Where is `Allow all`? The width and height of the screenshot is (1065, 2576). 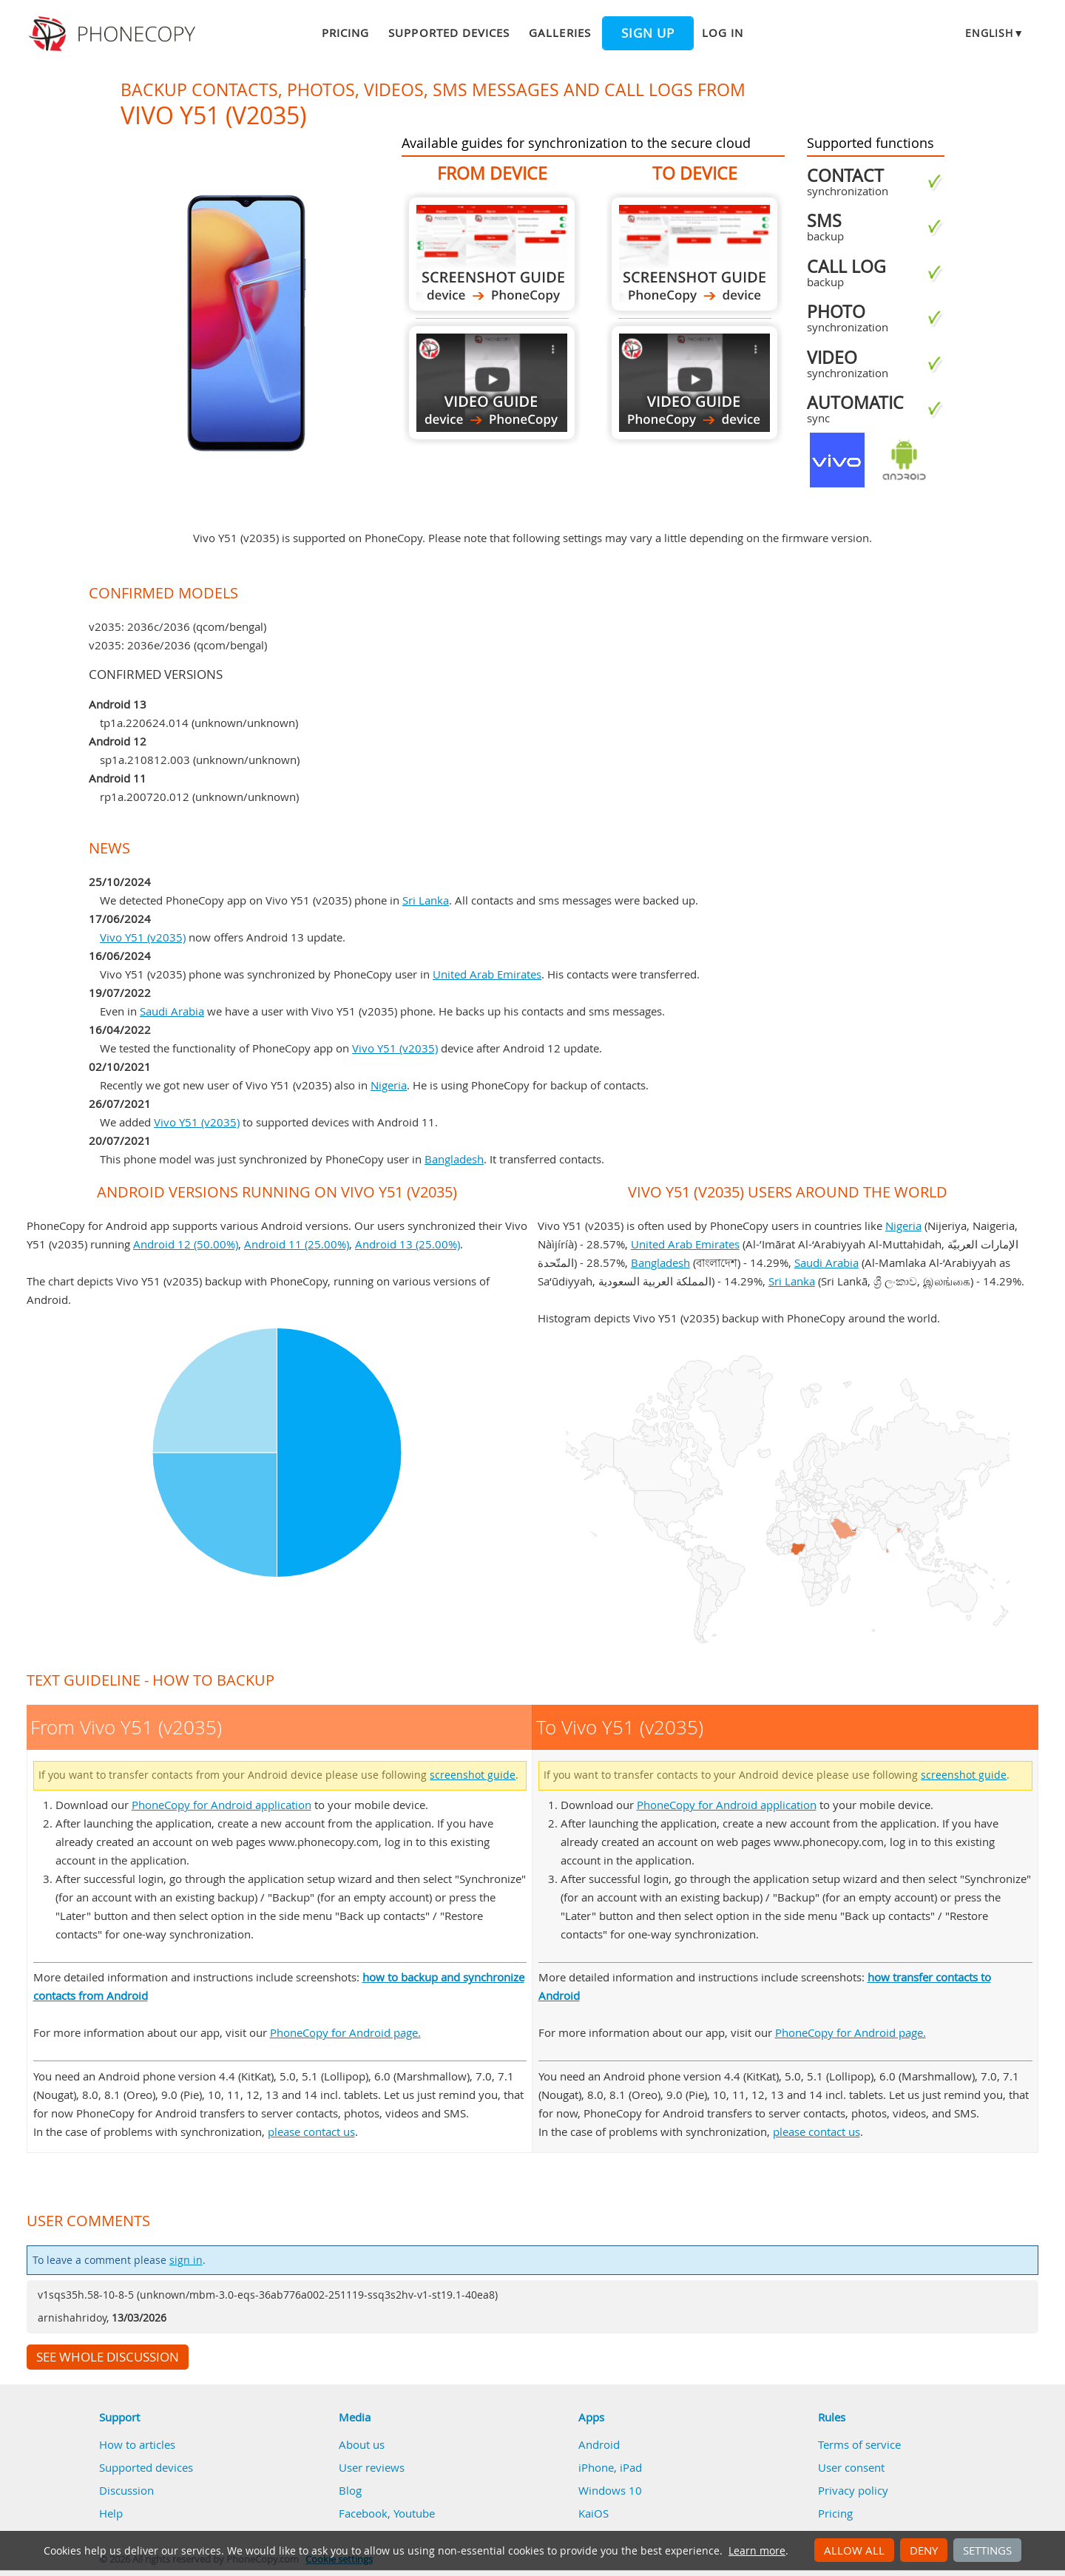 Allow all is located at coordinates (854, 2550).